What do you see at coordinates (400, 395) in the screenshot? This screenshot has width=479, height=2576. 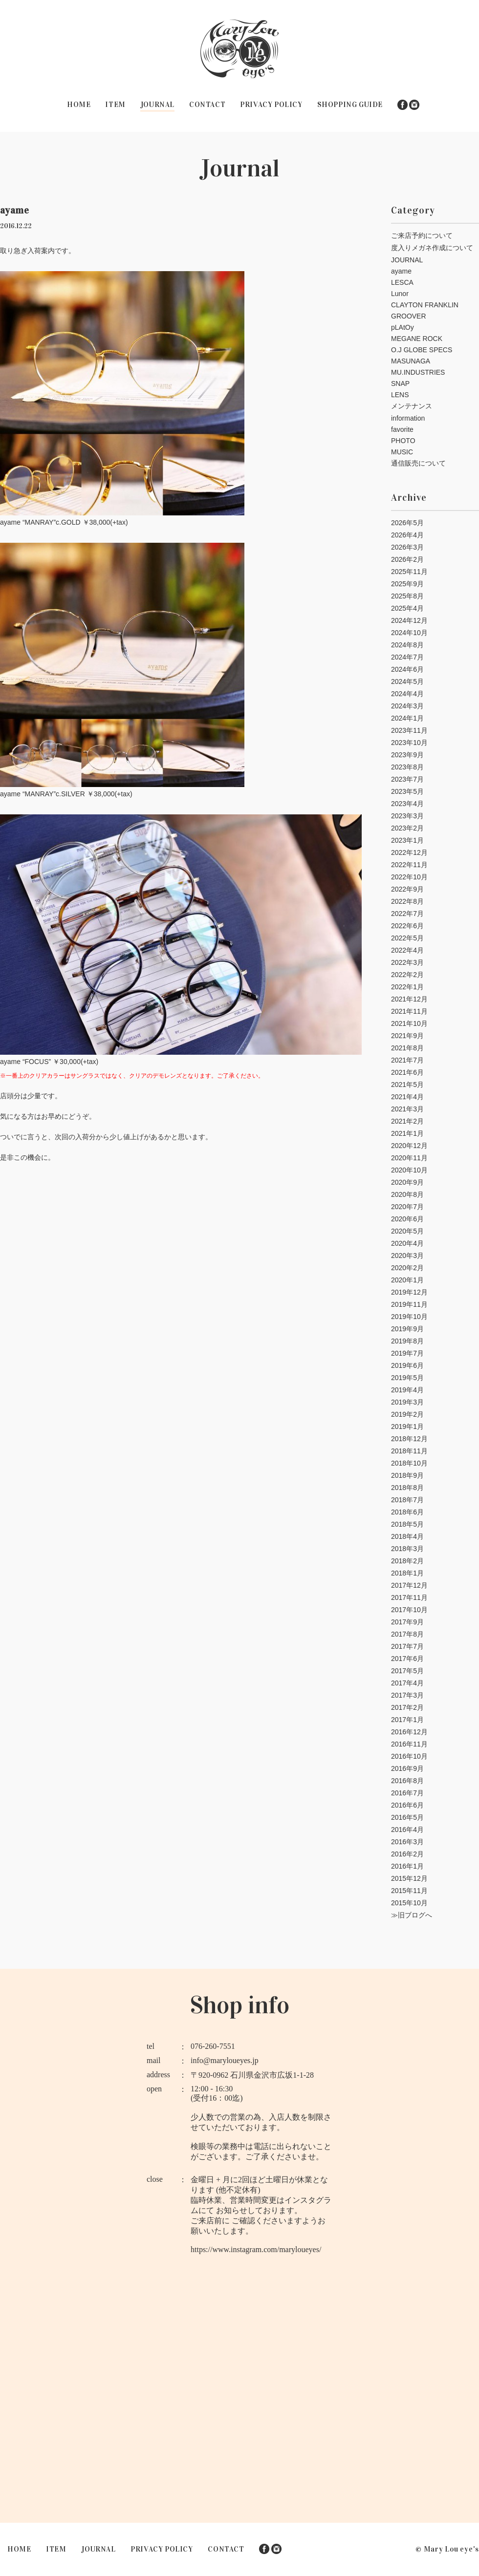 I see `LENS` at bounding box center [400, 395].